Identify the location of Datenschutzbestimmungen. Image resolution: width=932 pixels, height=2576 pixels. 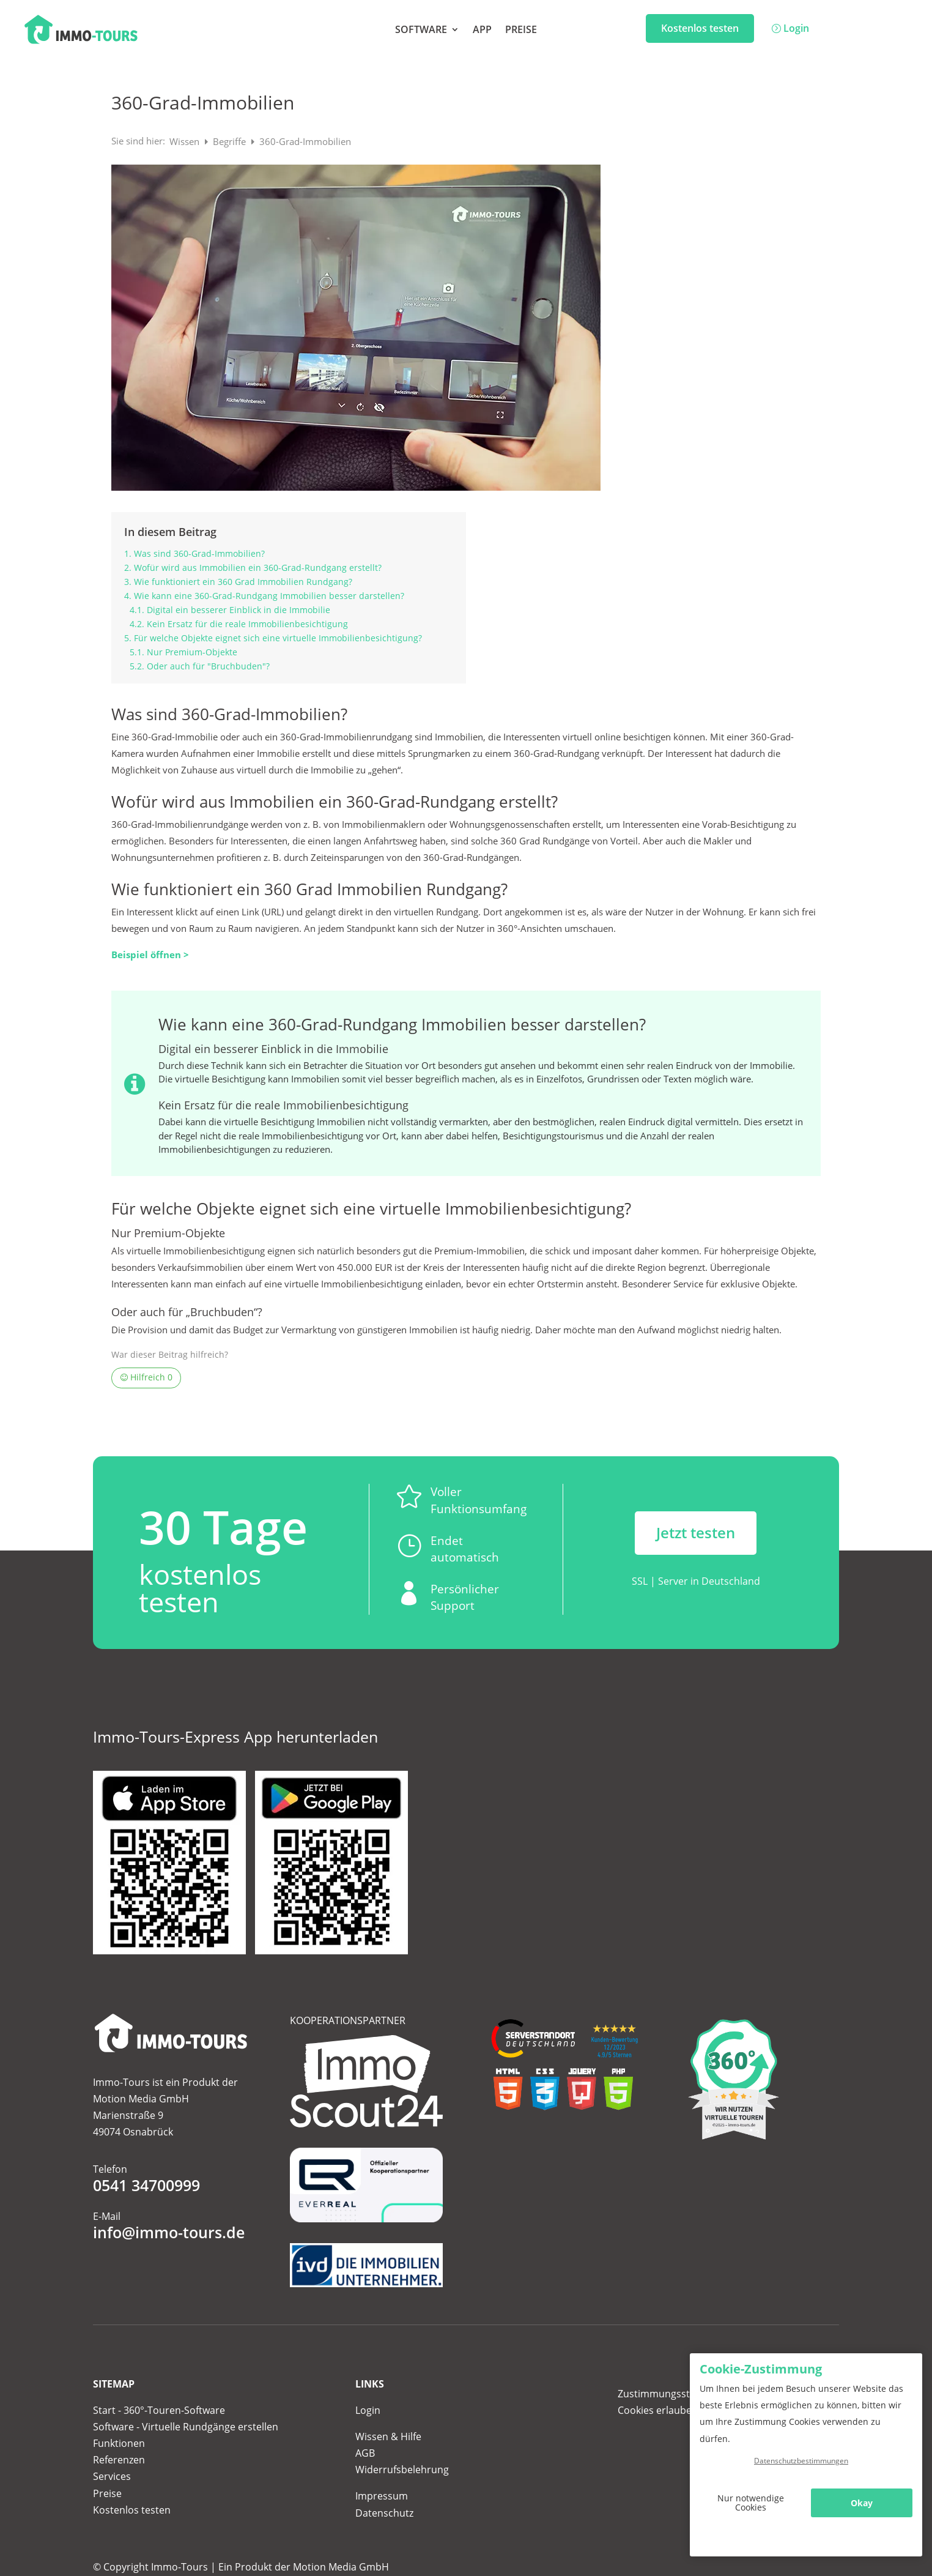
(801, 2460).